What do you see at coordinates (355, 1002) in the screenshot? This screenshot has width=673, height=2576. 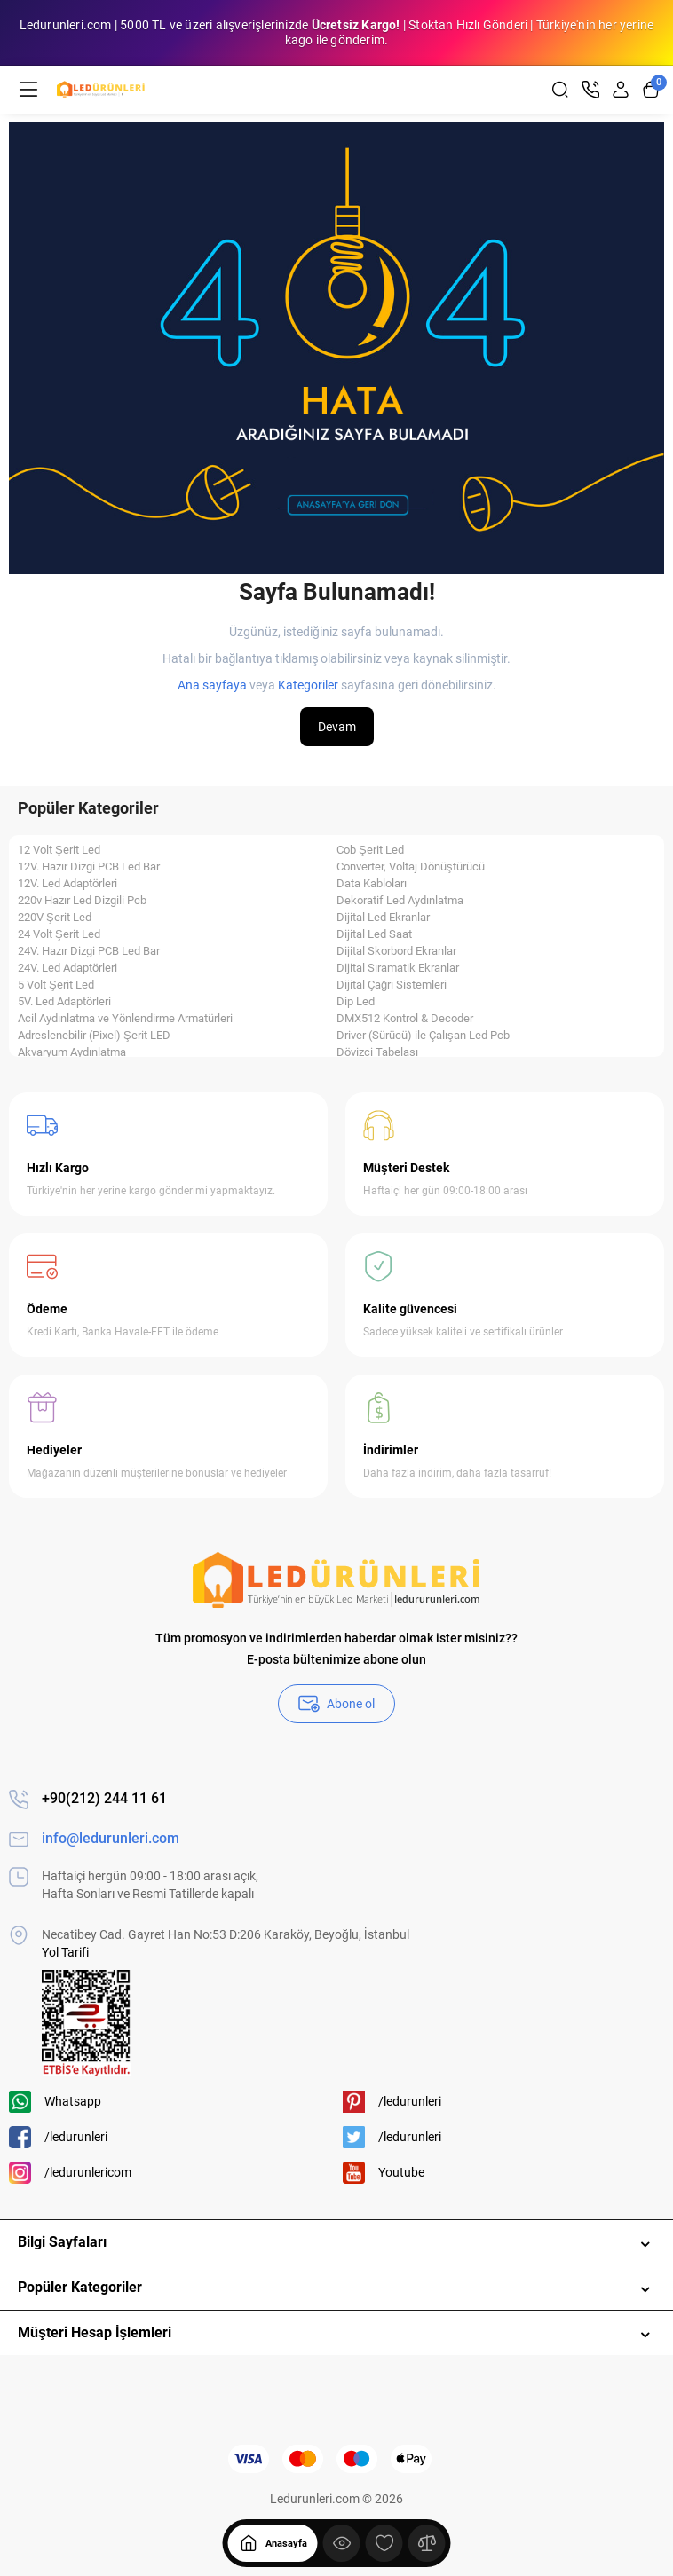 I see `Dip Led` at bounding box center [355, 1002].